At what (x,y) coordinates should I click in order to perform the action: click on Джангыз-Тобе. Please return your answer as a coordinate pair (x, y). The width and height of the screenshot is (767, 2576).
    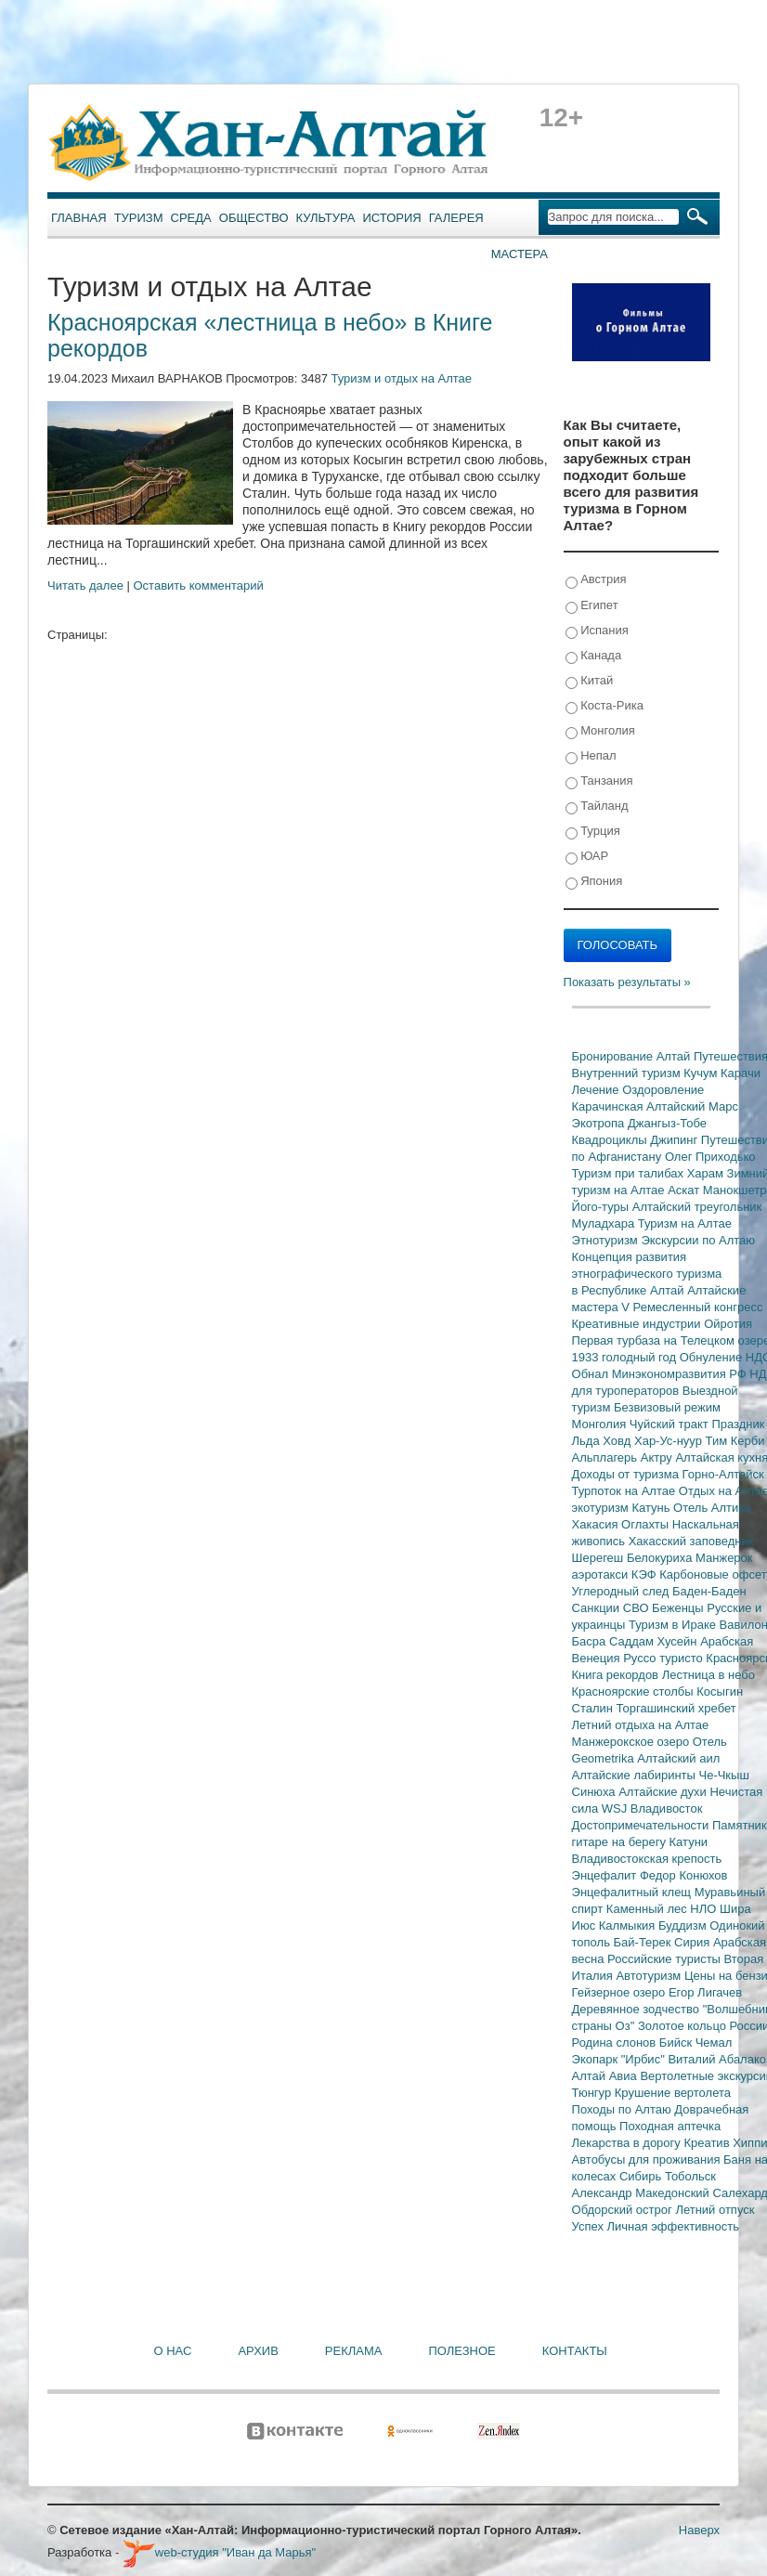
    Looking at the image, I should click on (667, 1123).